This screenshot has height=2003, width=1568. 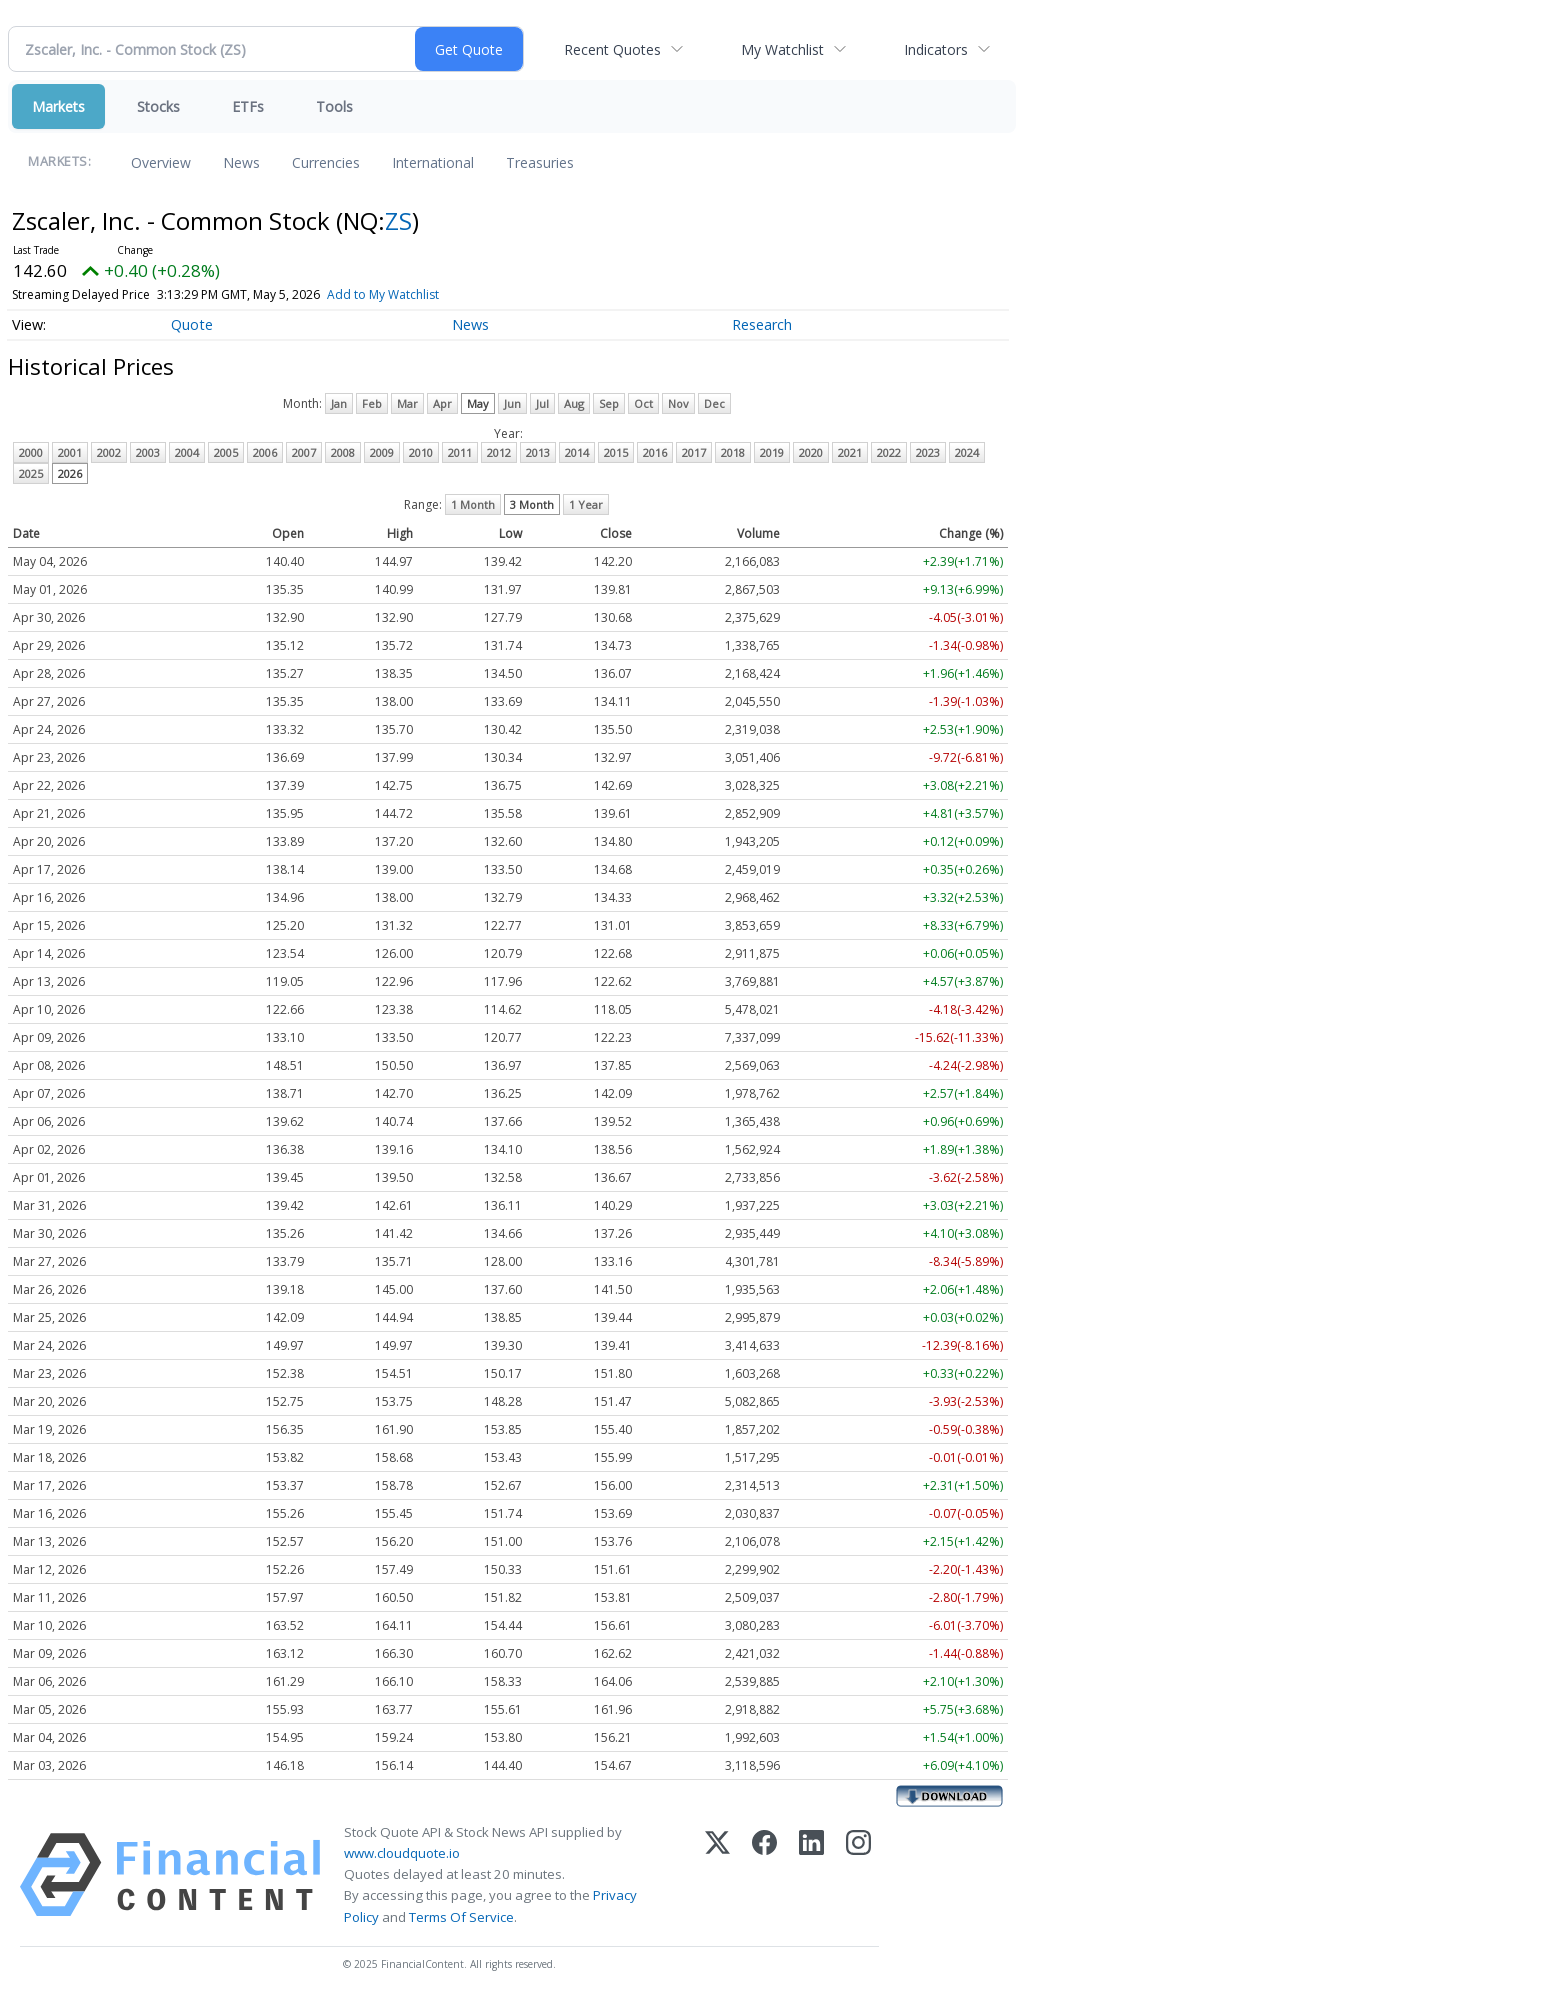 I want to click on 2000, so click(x=31, y=452).